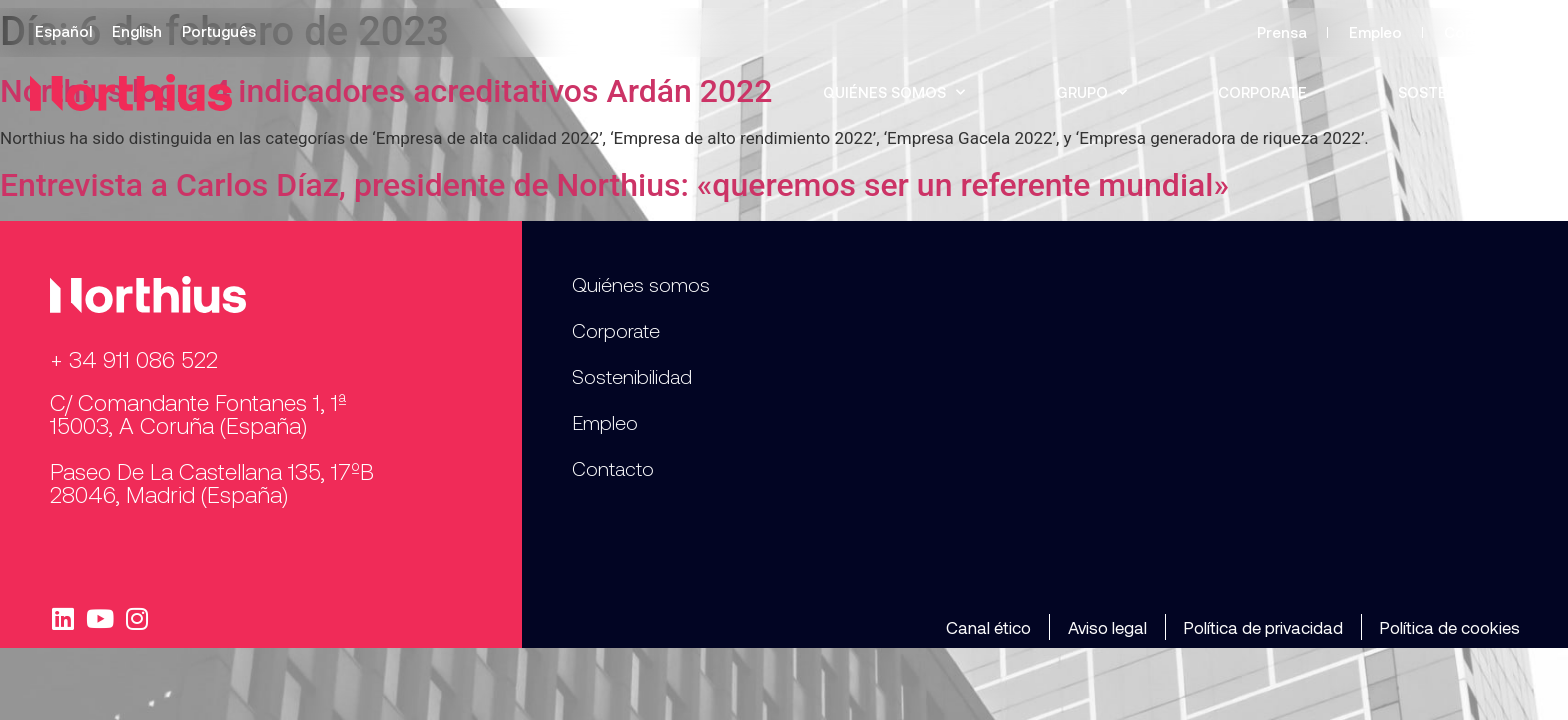 This screenshot has width=1568, height=720. I want to click on Aviso legal, so click(1107, 627).